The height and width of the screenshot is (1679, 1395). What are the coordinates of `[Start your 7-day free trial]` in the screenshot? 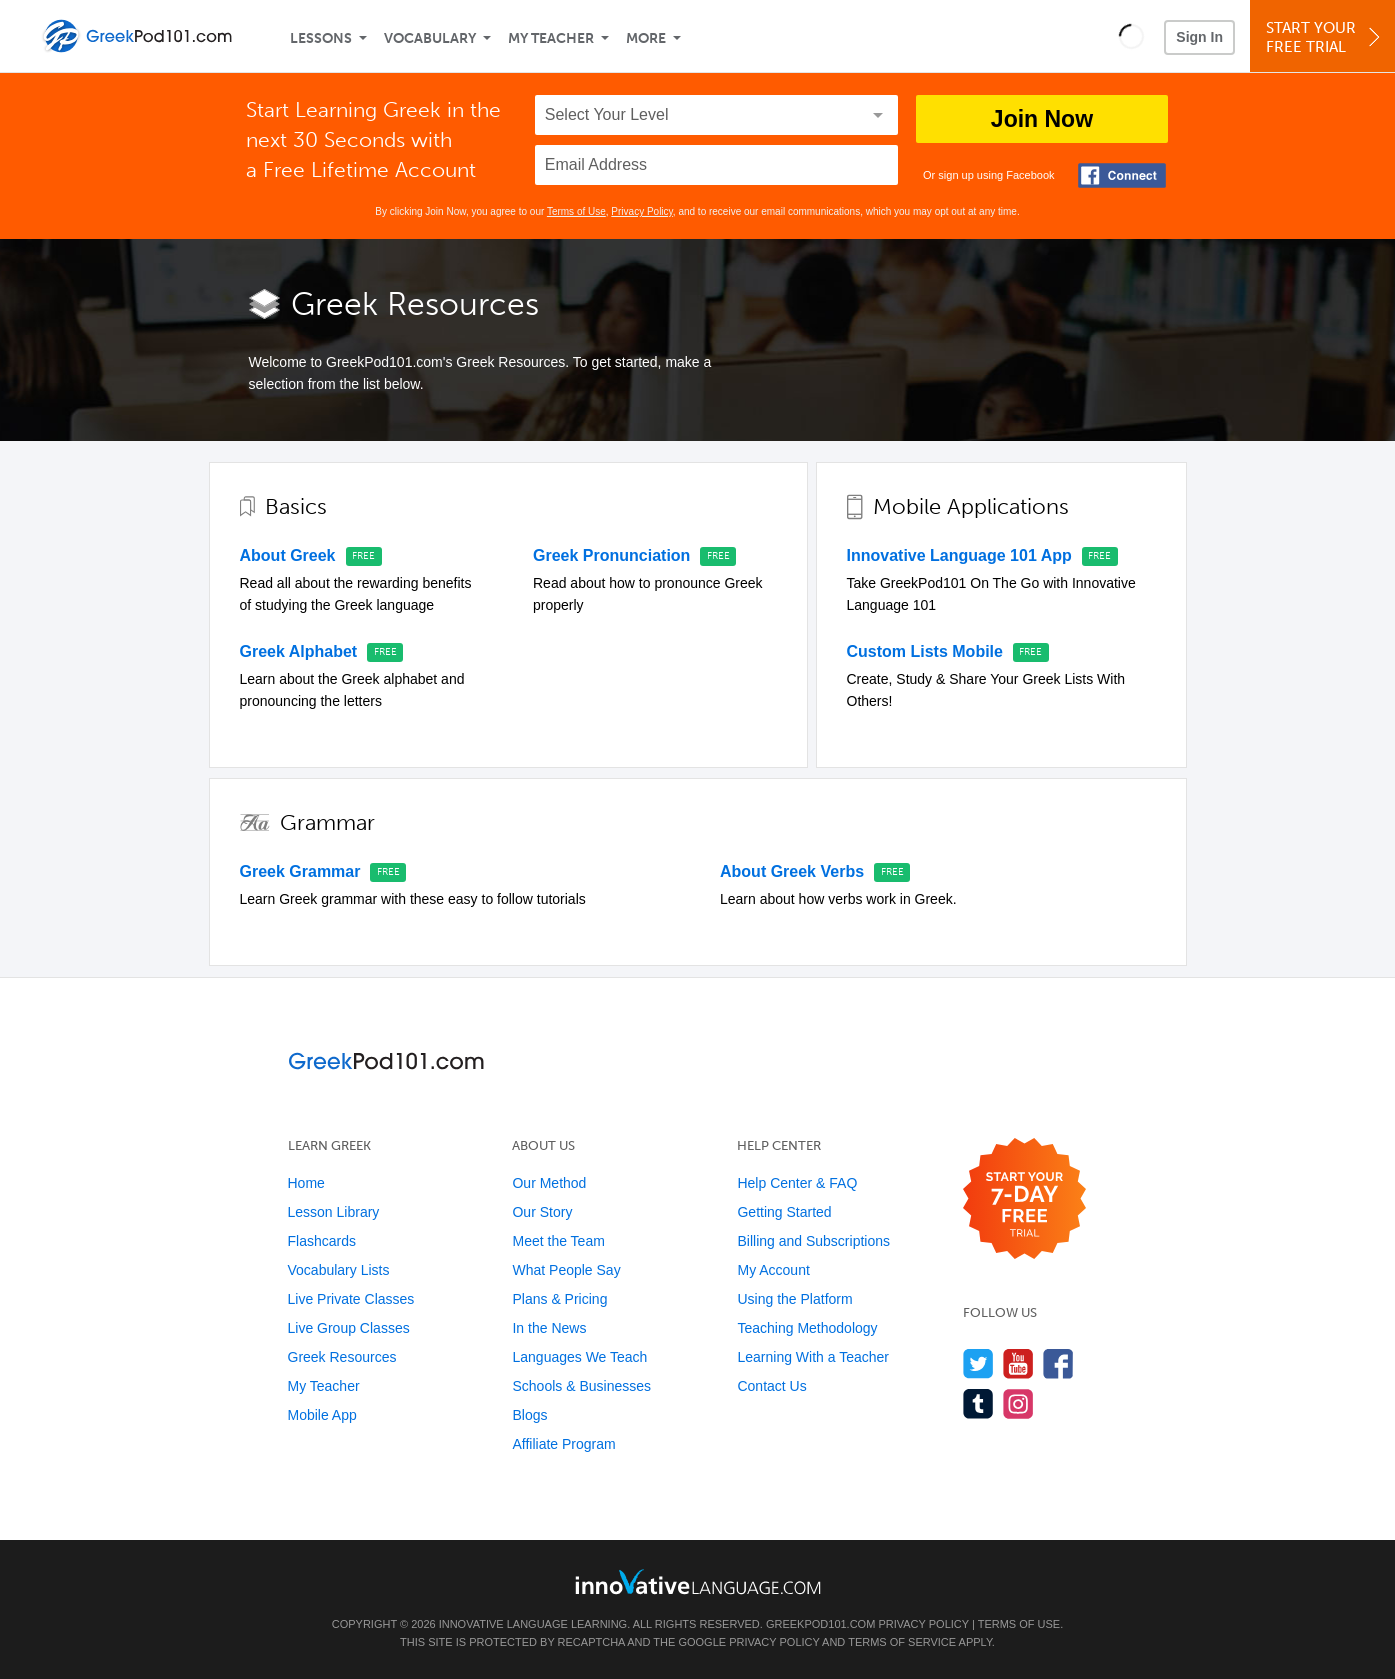 It's located at (1024, 1199).